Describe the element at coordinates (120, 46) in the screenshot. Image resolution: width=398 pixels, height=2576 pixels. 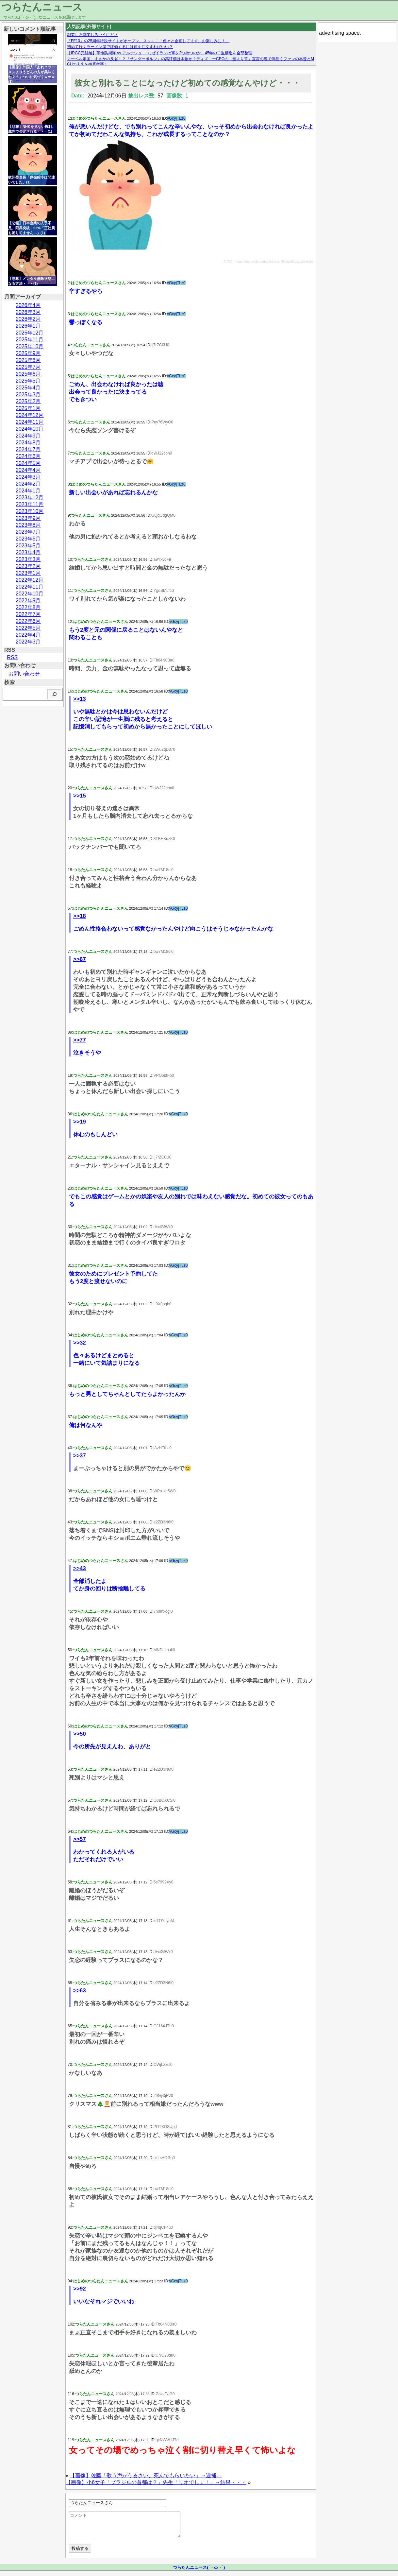
I see `初めて行くラーメン屋で評価するには何を注文すればいい？` at that location.